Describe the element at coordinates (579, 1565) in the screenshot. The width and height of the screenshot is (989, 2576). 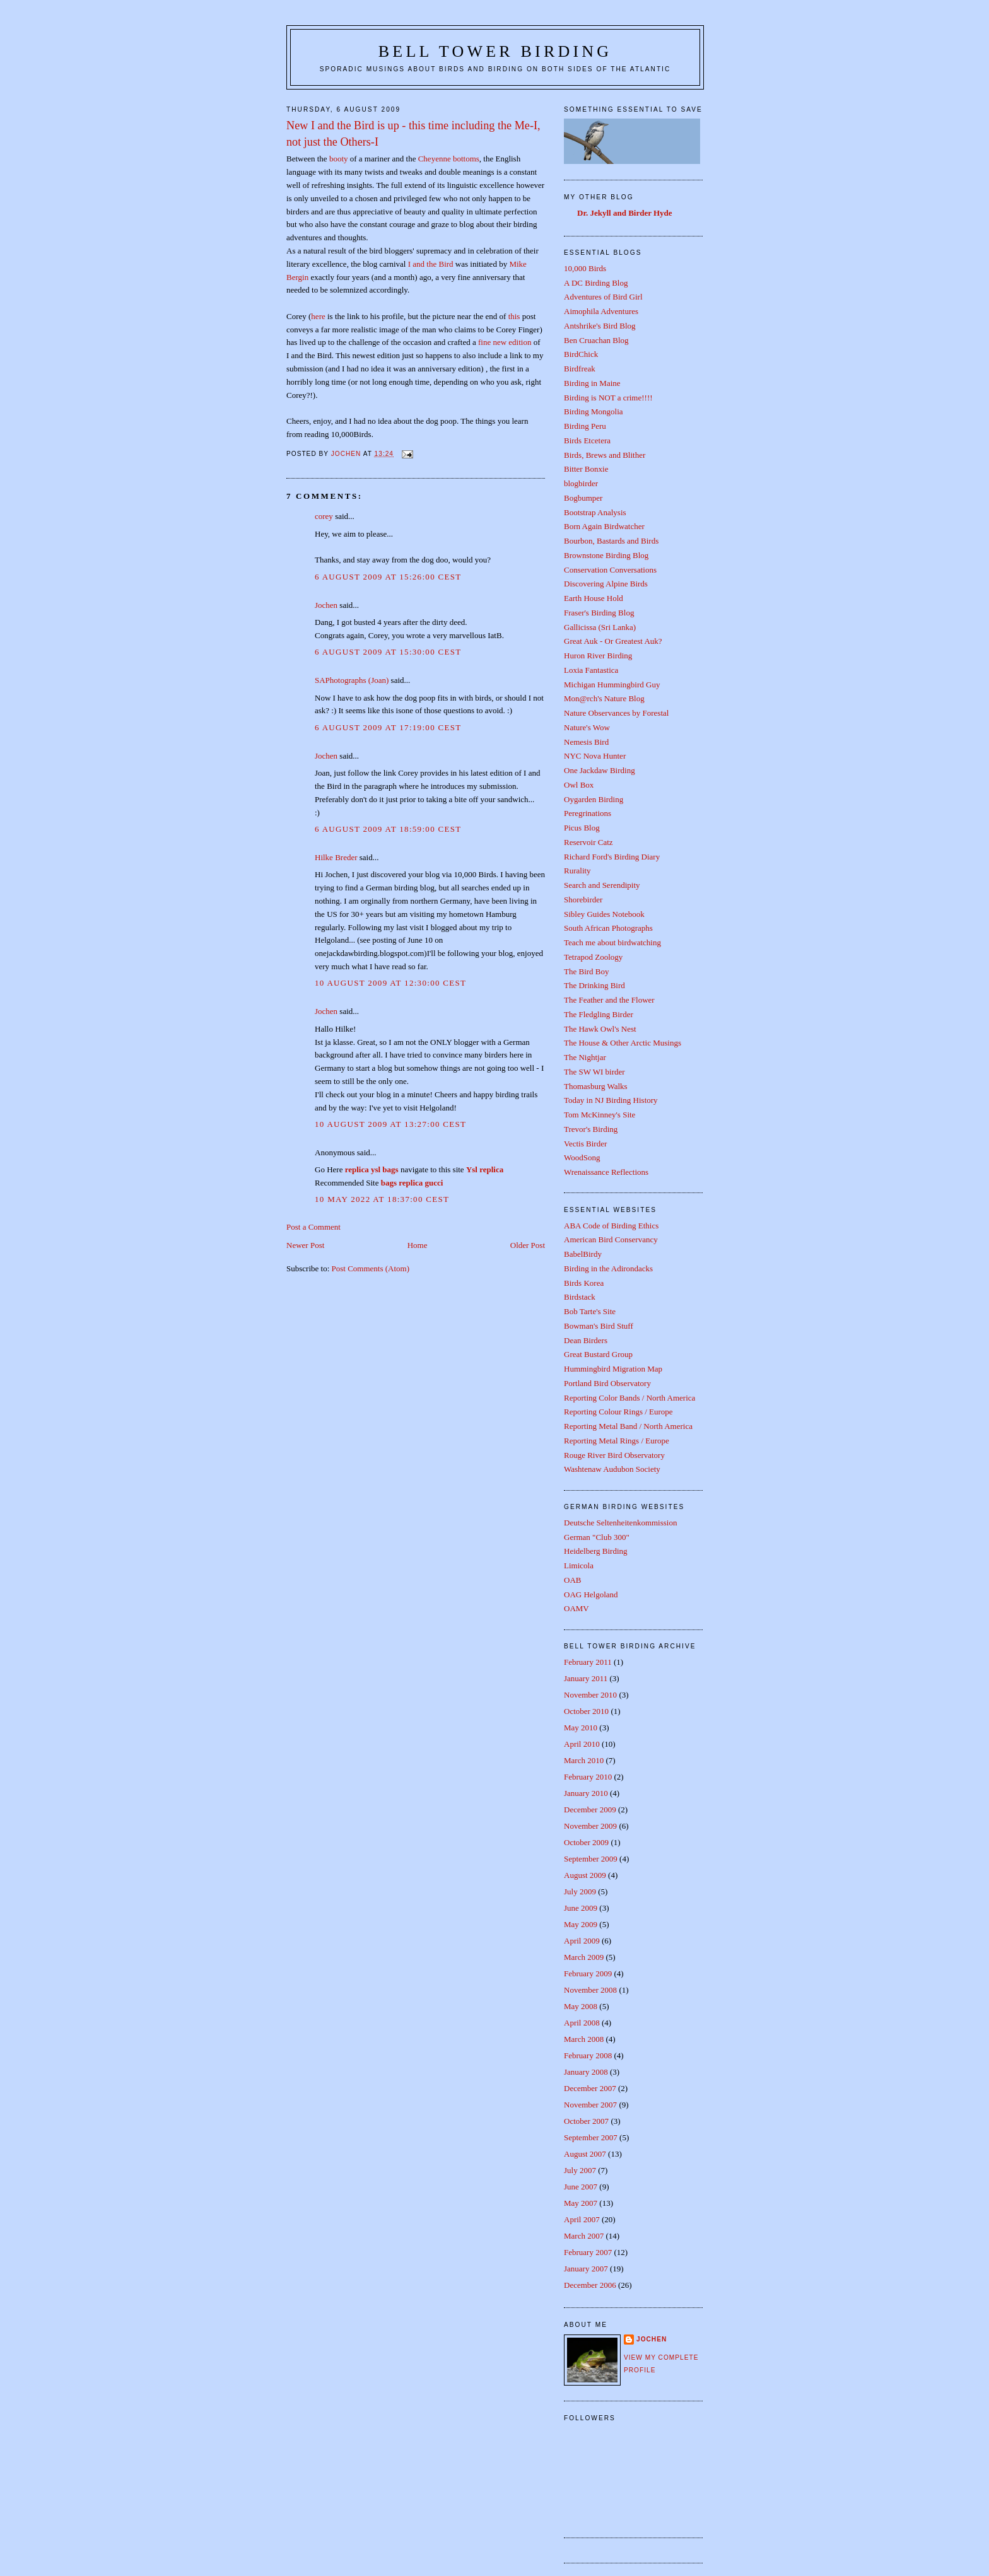
I see `Limicola` at that location.